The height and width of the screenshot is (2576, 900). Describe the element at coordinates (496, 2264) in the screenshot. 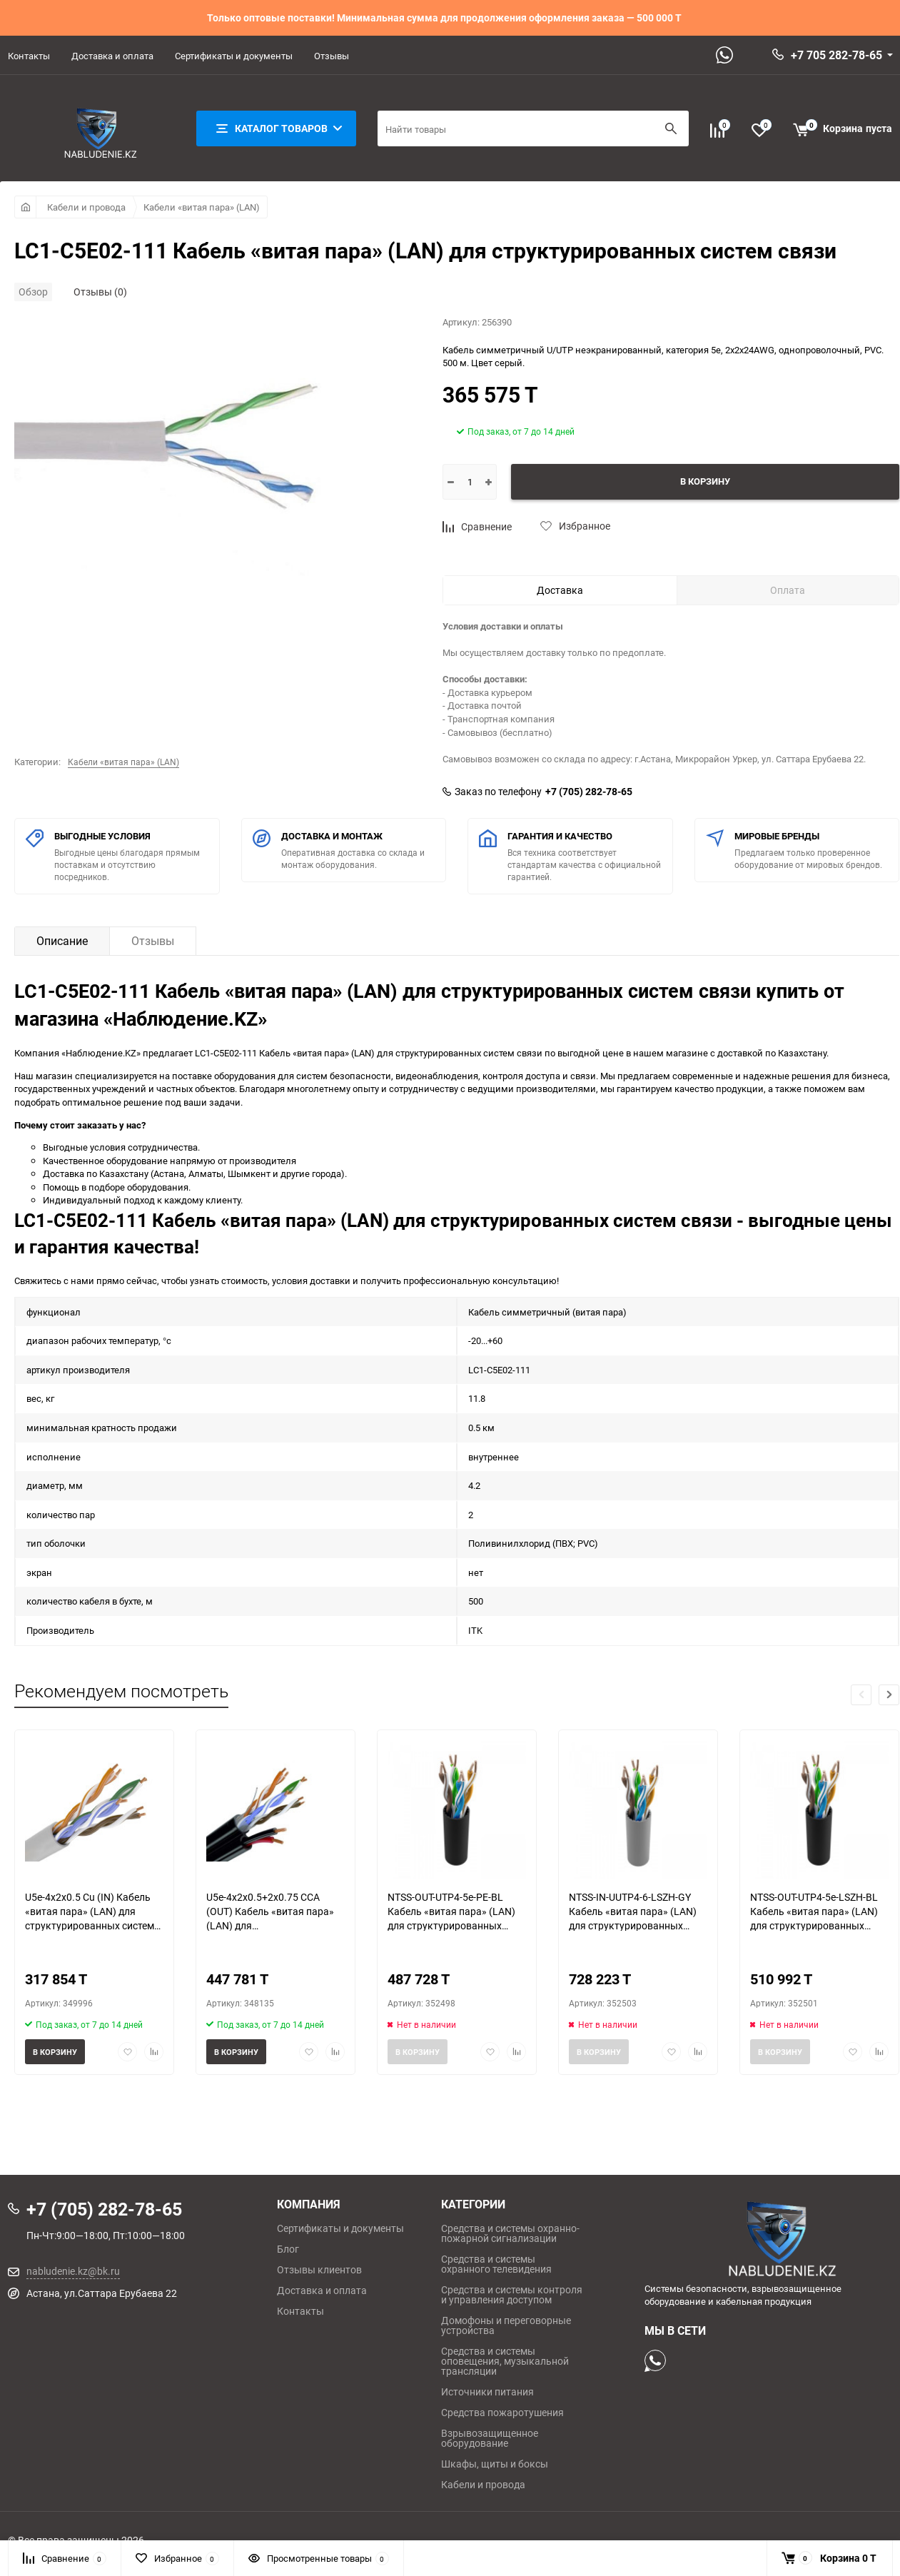

I see `Средства и системы охранного телевидения` at that location.